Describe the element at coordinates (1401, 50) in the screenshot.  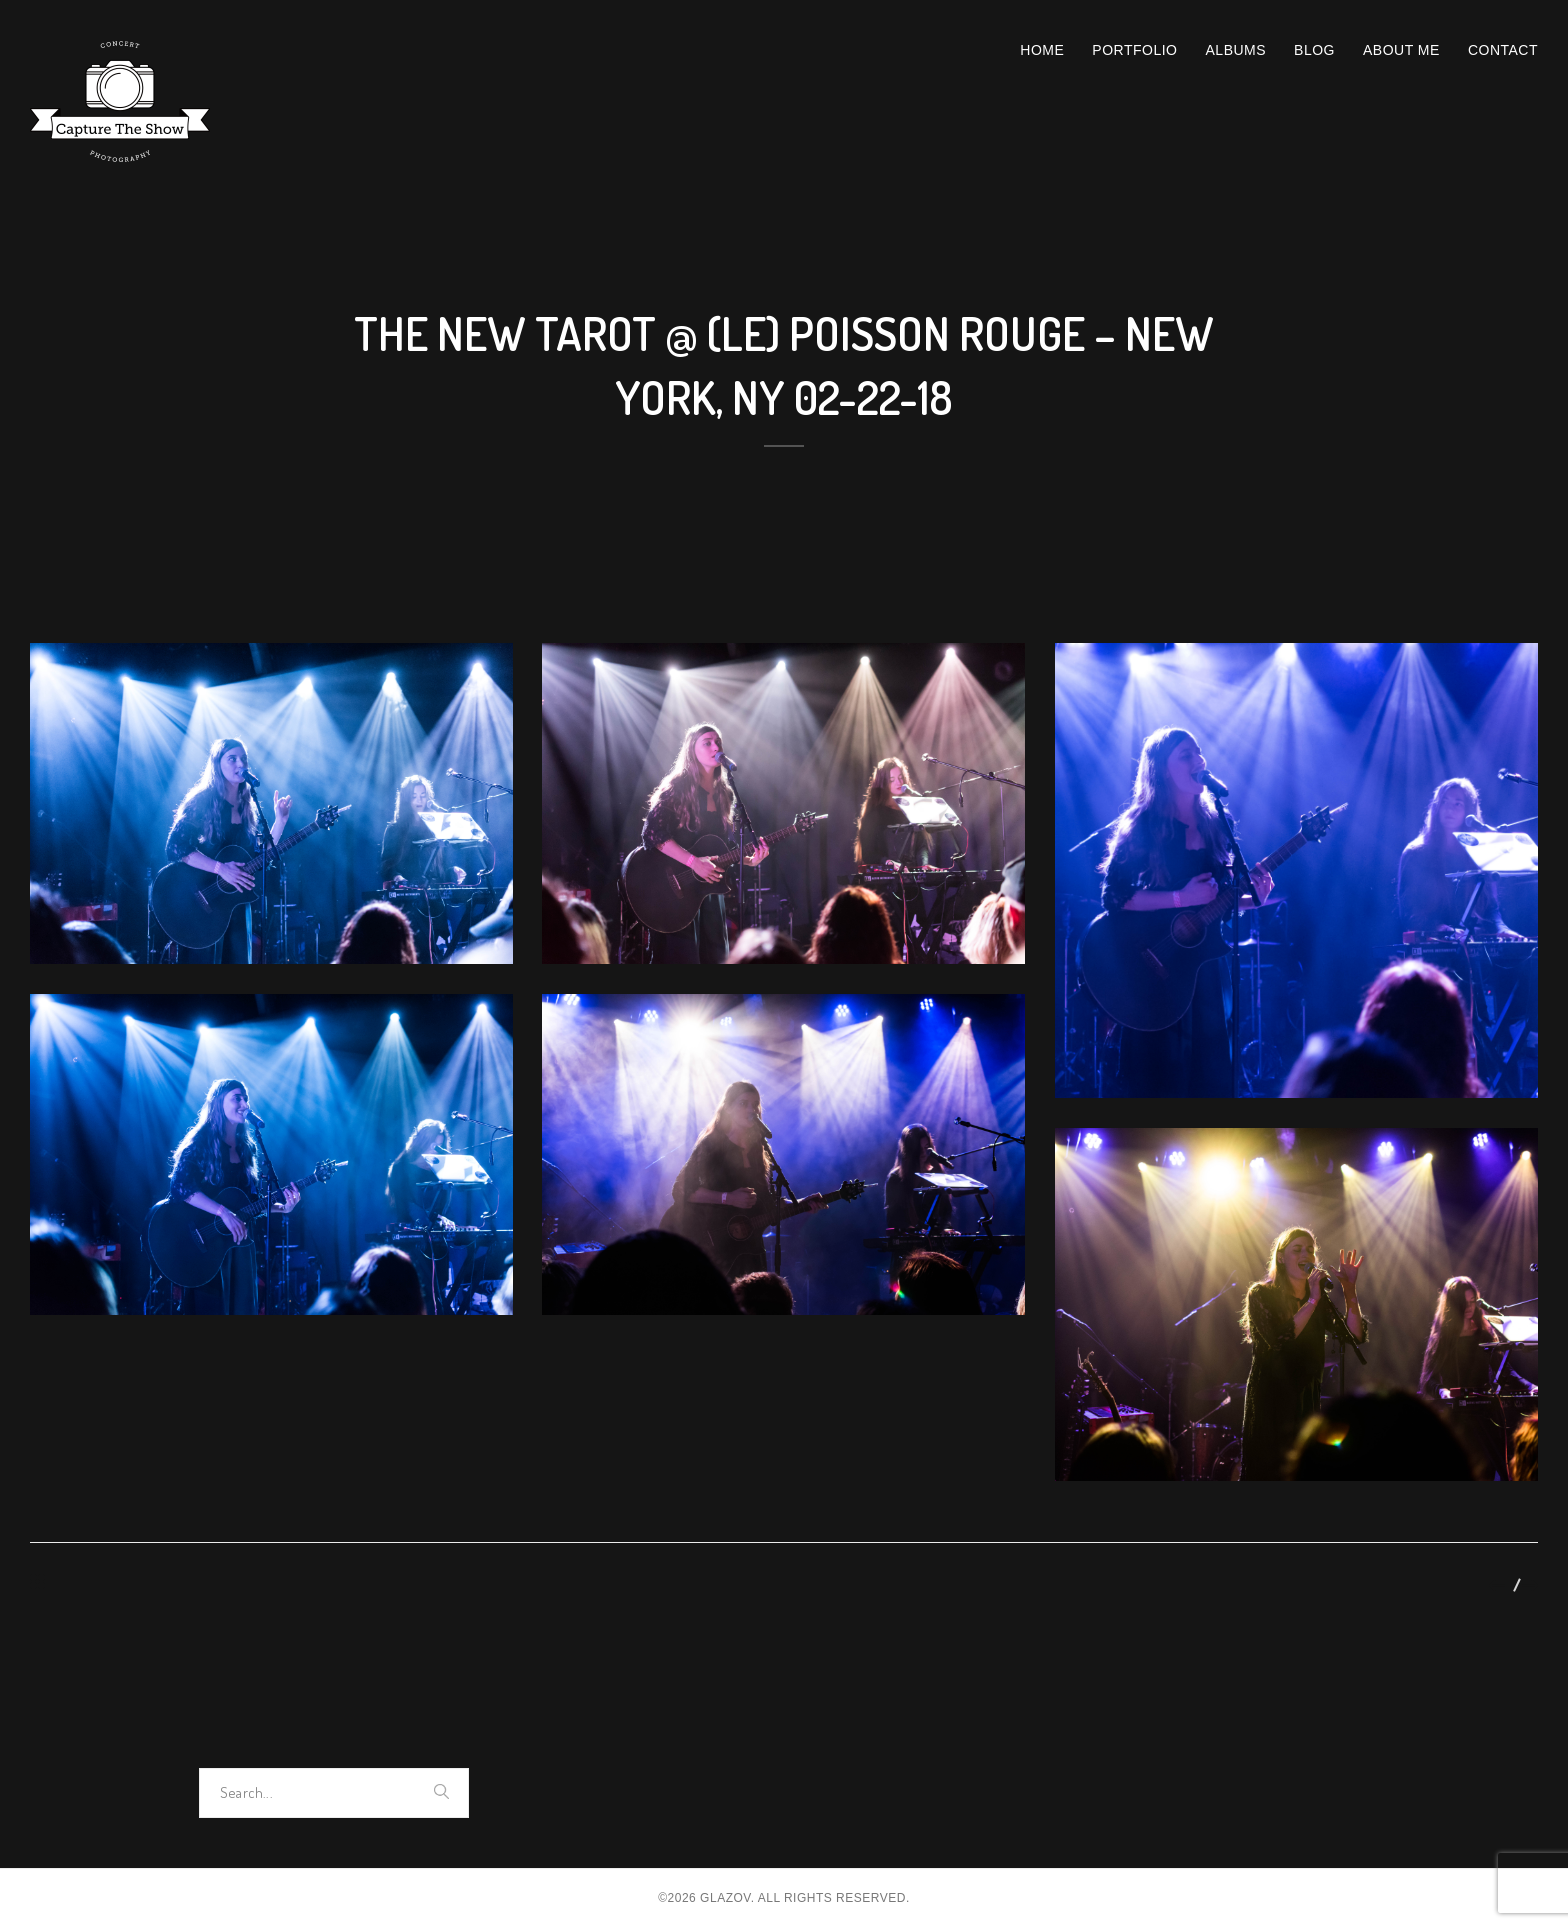
I see `About Me` at that location.